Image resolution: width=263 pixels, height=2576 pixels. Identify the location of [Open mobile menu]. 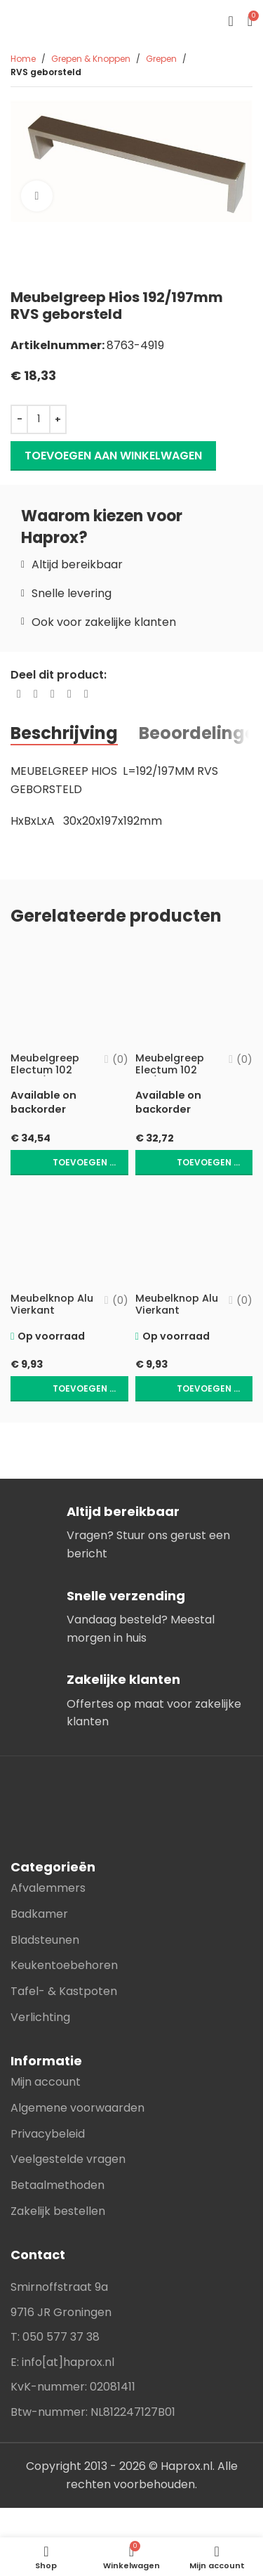
(230, 21).